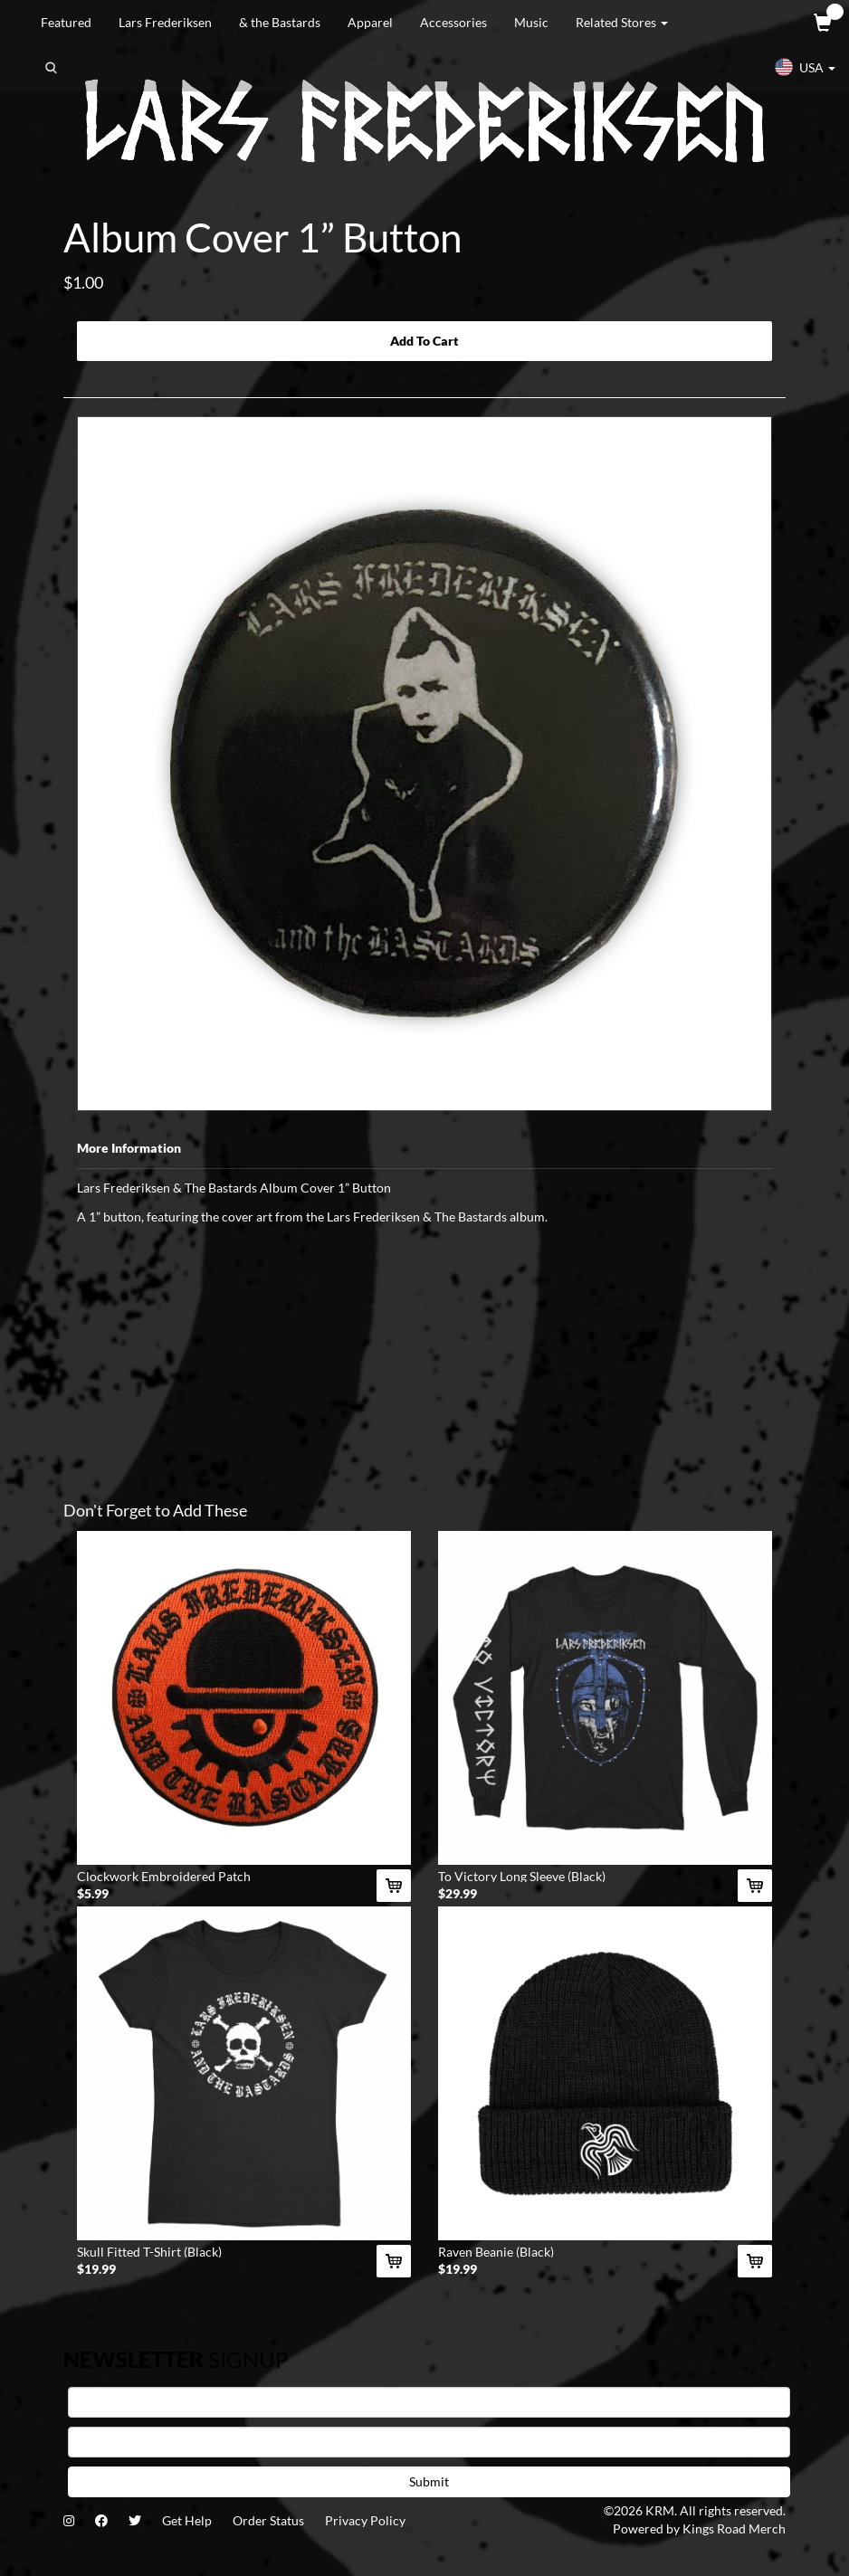  I want to click on [Add Clockwork Embroidered Patch To Cart], so click(394, 1885).